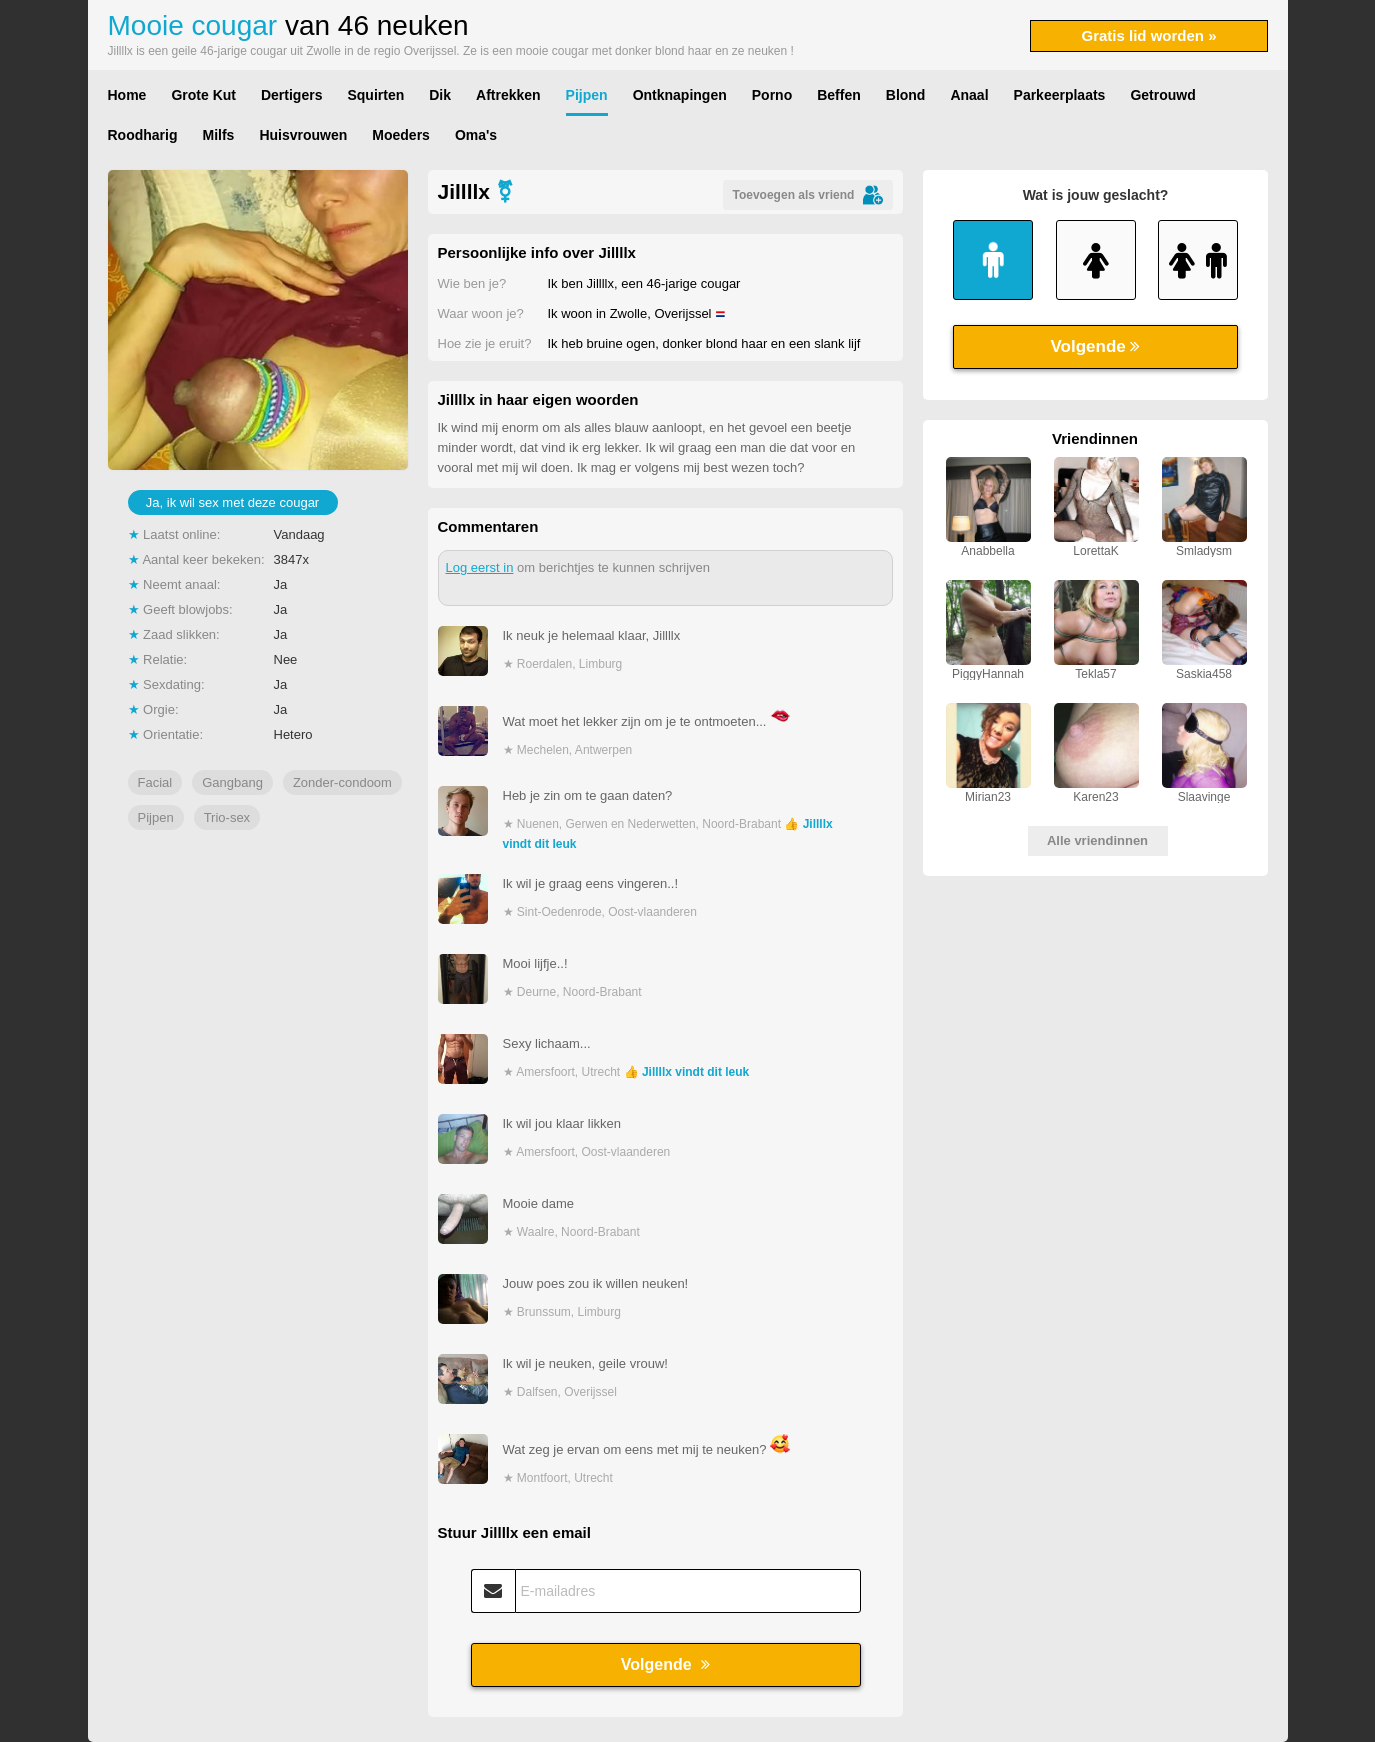 This screenshot has height=1742, width=1375. Describe the element at coordinates (1060, 95) in the screenshot. I see `Parkeerplaats` at that location.